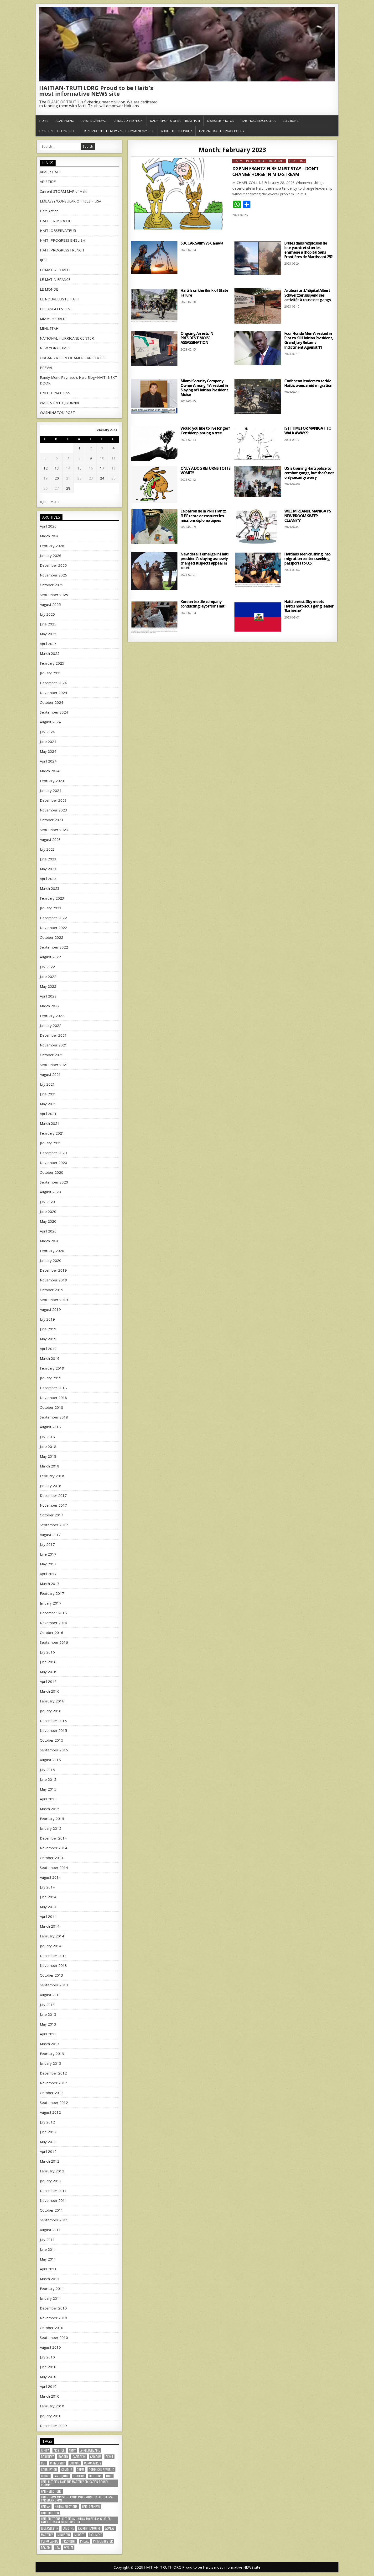 The width and height of the screenshot is (374, 2576). What do you see at coordinates (48, 1564) in the screenshot?
I see `May 2017` at bounding box center [48, 1564].